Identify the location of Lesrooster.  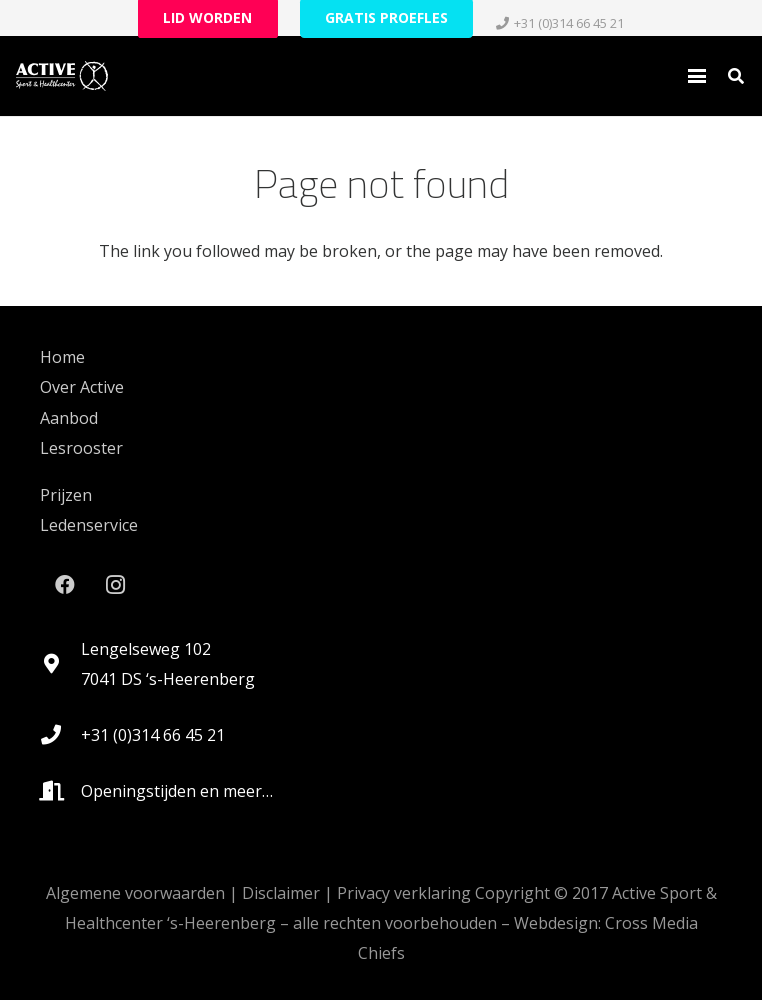
(81, 448).